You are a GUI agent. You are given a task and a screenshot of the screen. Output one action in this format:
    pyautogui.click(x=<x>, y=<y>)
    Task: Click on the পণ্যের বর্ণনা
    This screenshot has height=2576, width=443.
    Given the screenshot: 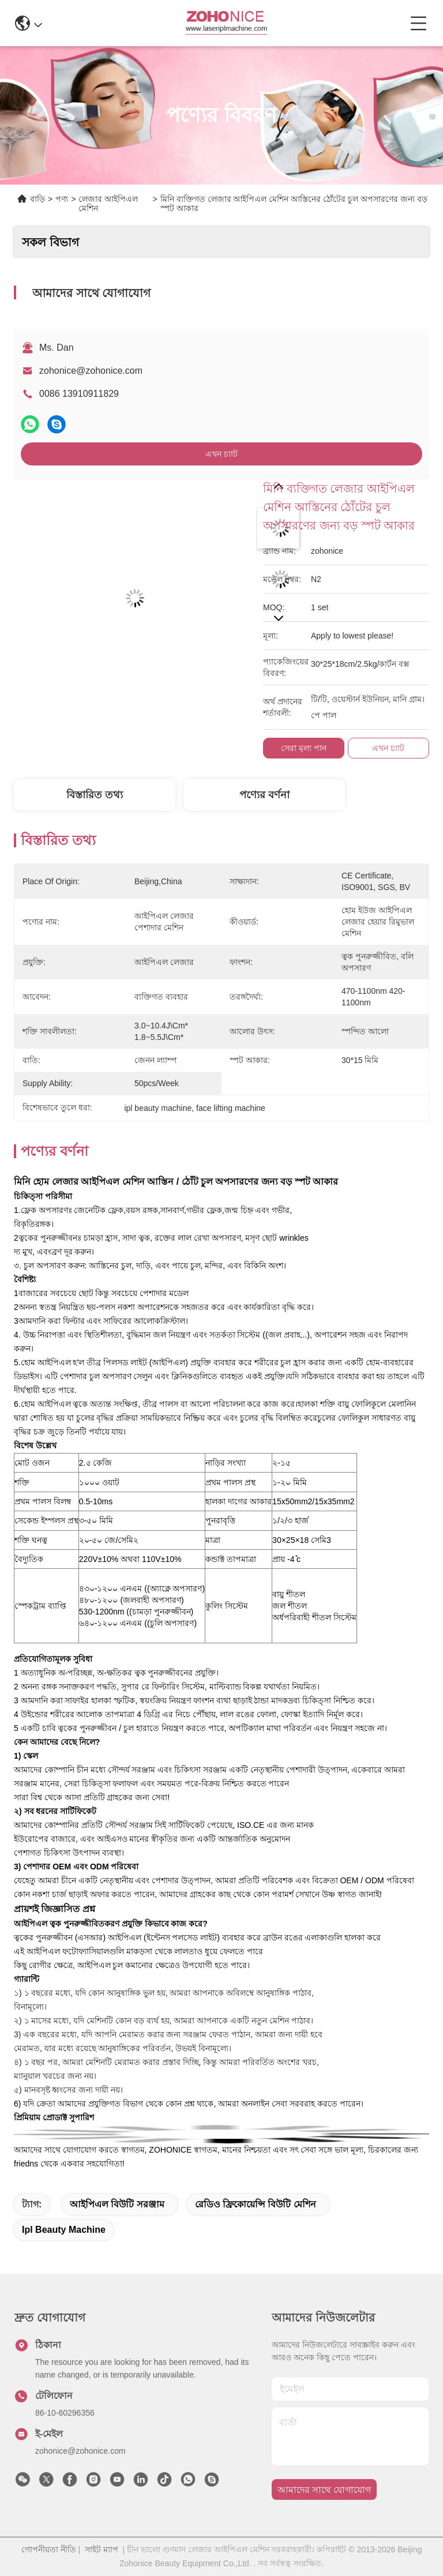 What is the action you would take?
    pyautogui.click(x=264, y=795)
    